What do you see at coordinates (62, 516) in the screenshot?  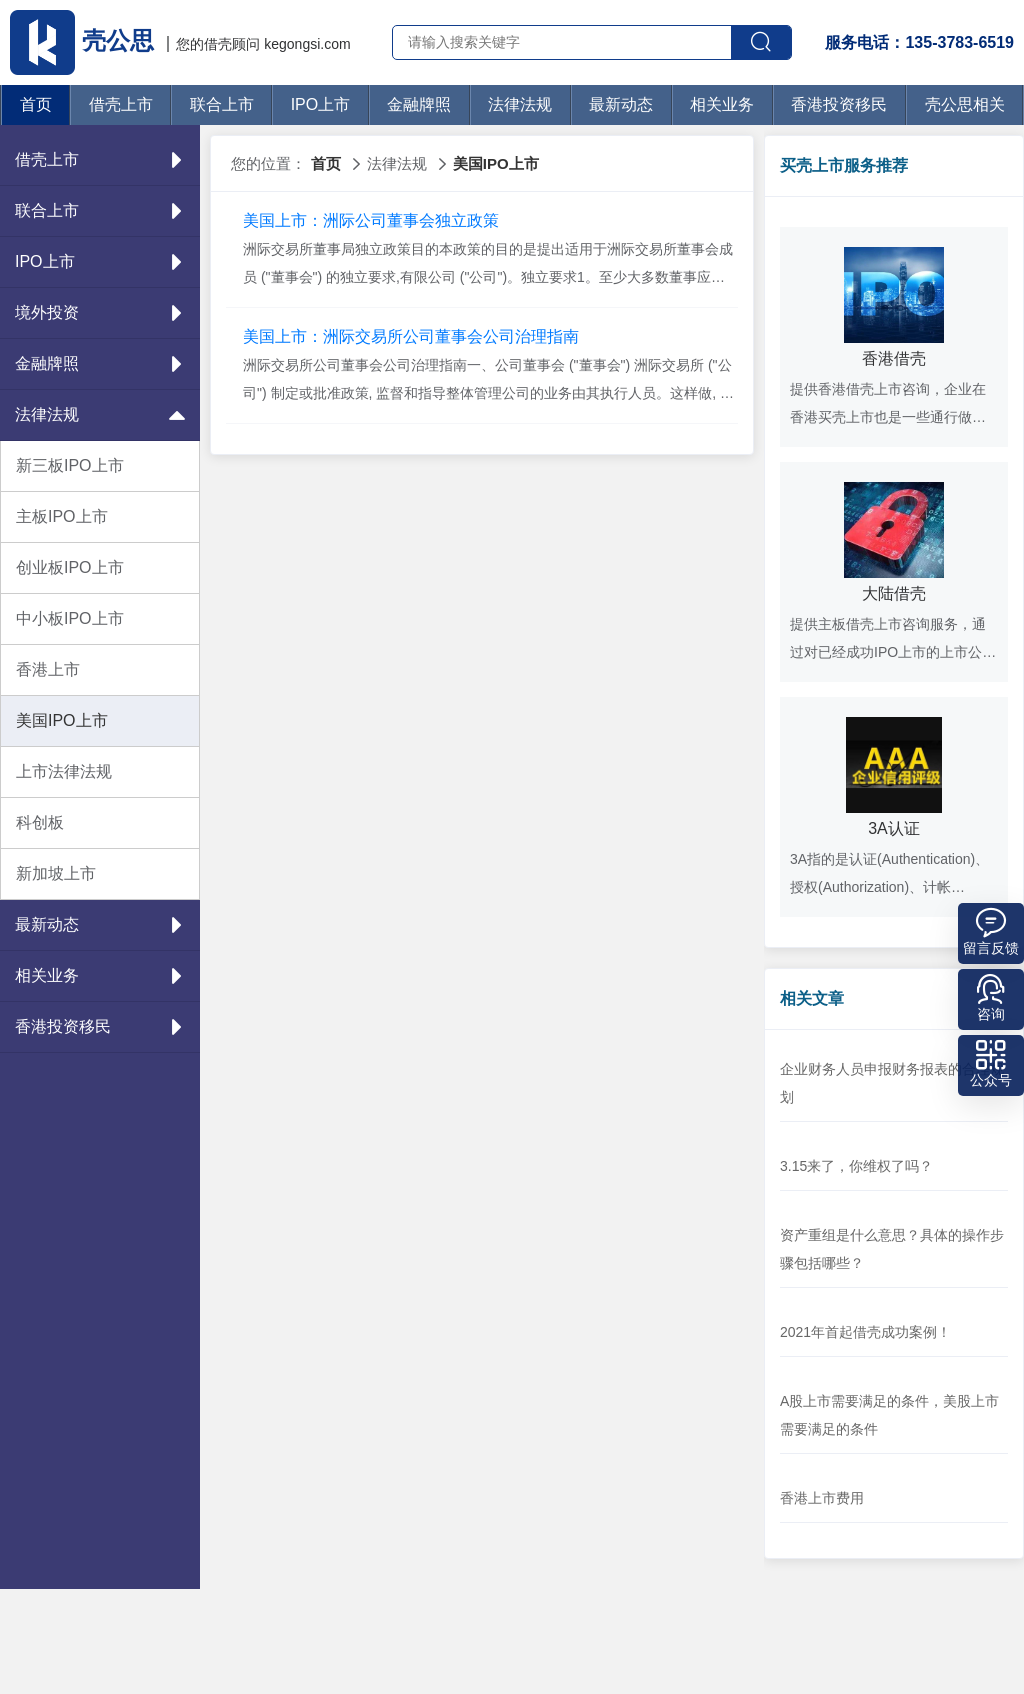 I see `主板IPO上市` at bounding box center [62, 516].